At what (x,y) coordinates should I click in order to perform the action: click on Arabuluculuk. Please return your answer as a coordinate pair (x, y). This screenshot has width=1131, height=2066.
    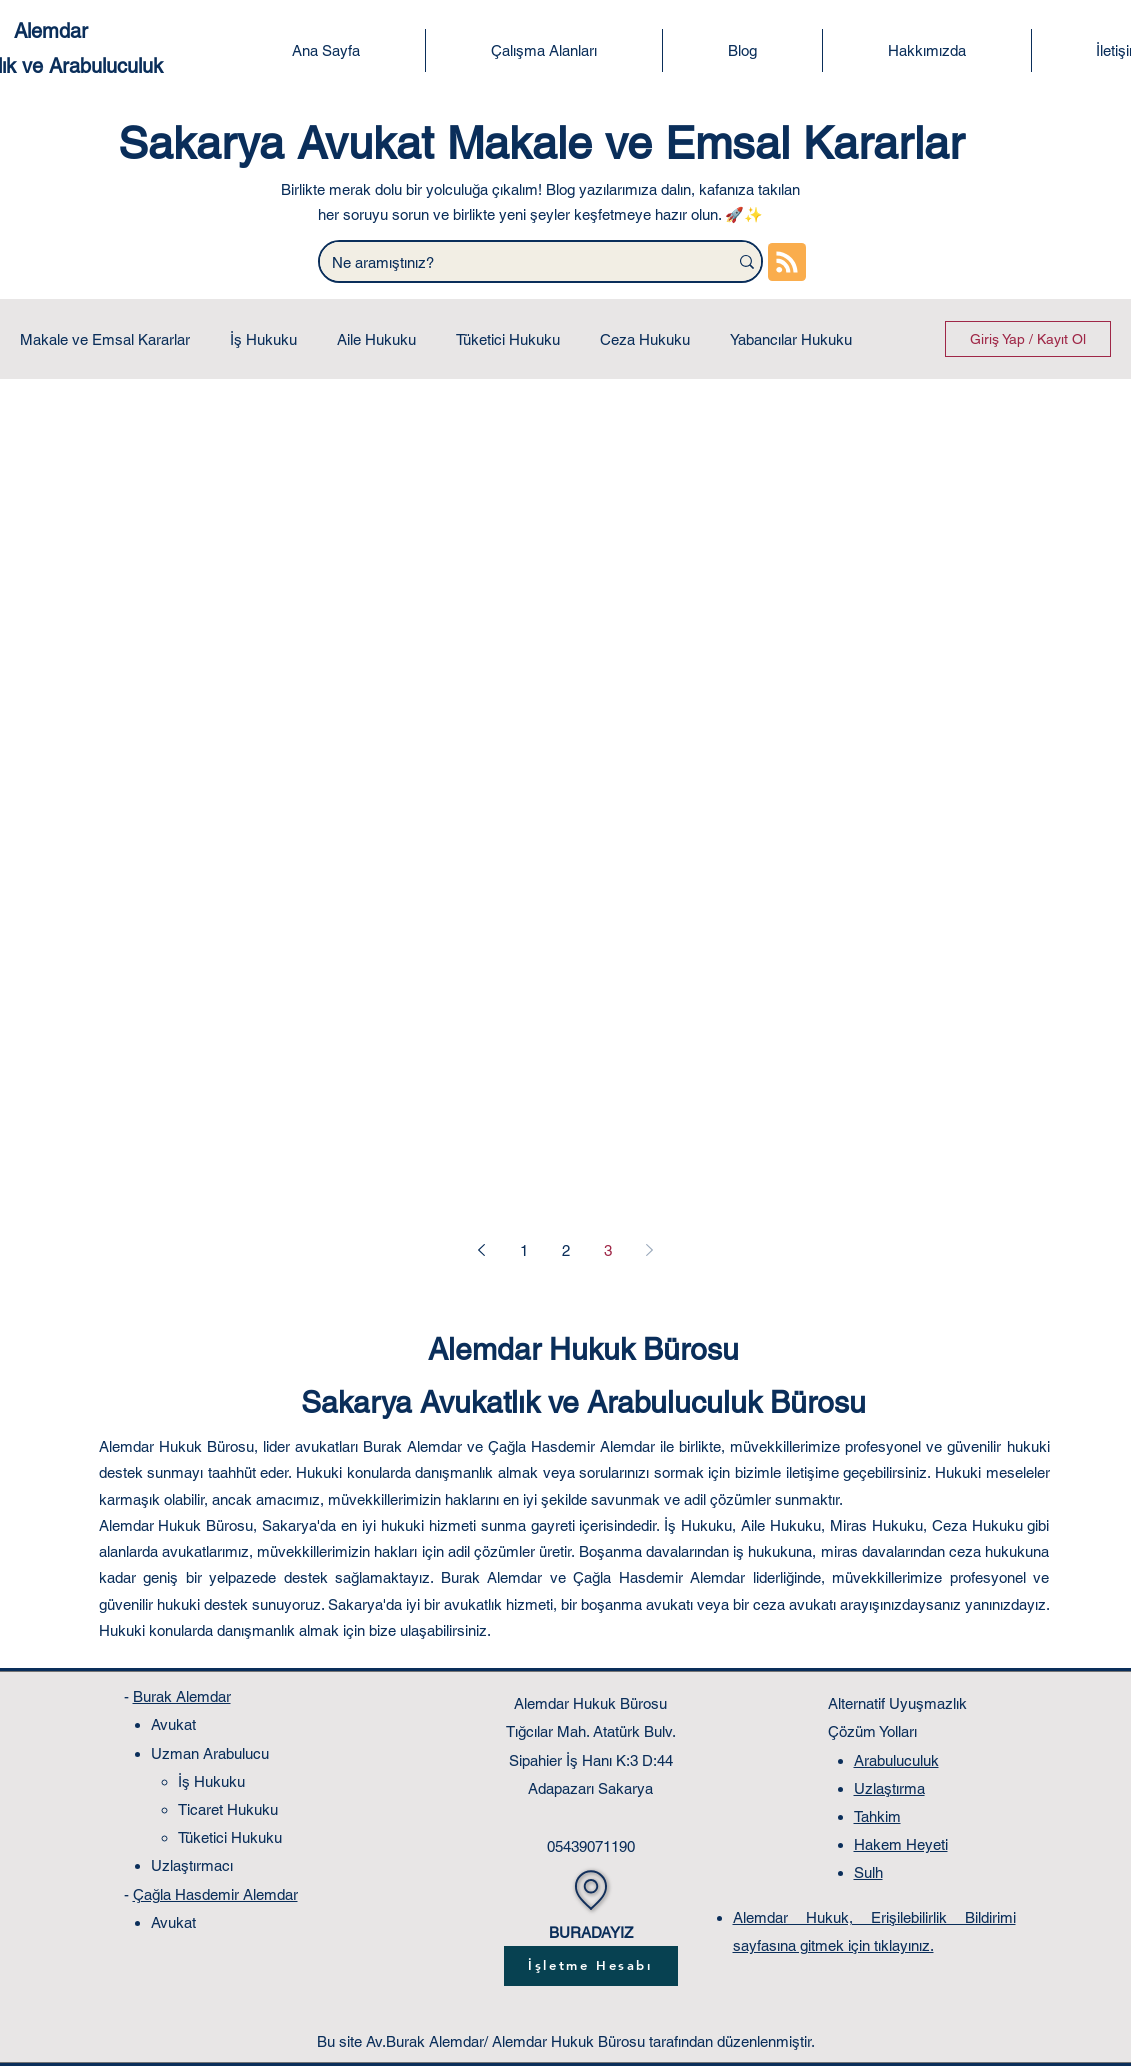
    Looking at the image, I should click on (896, 1760).